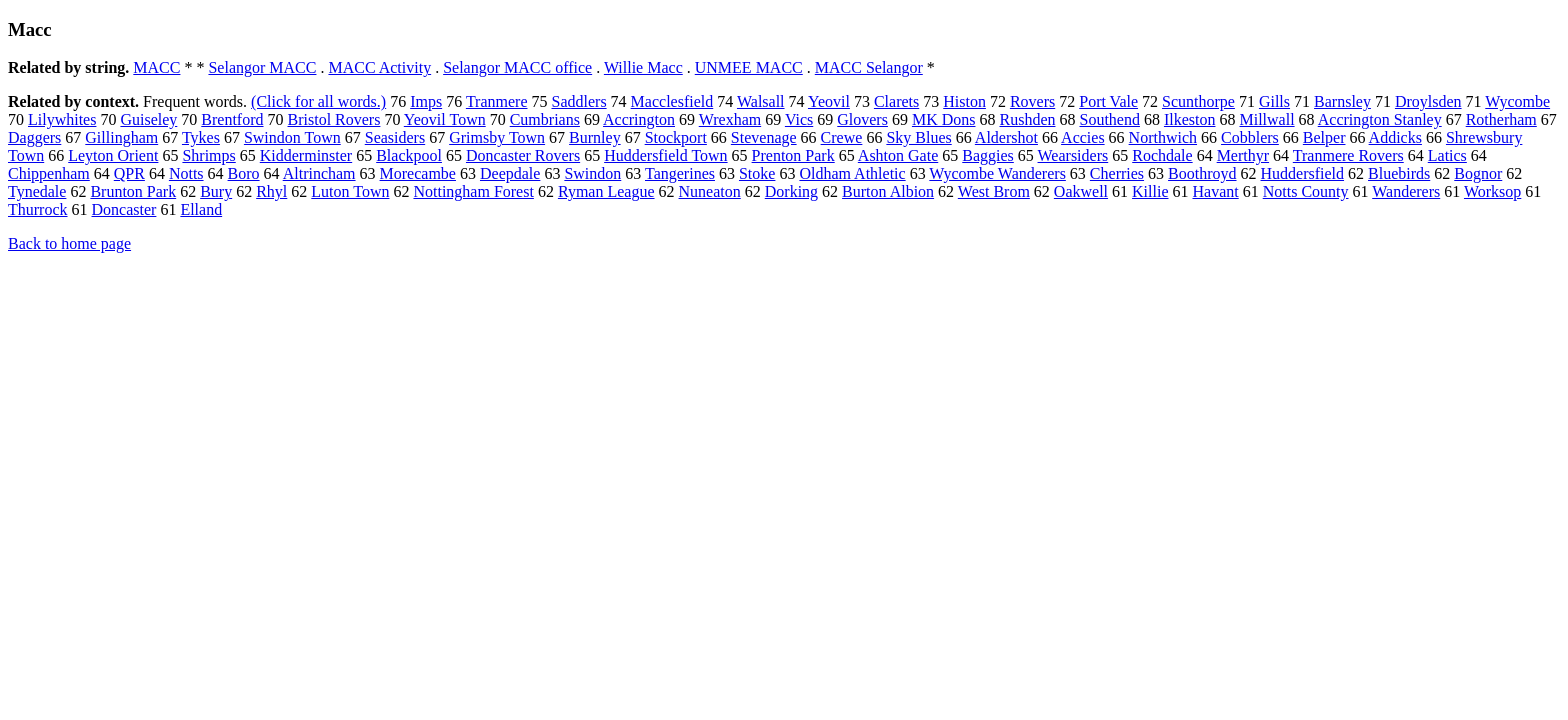 Image resolution: width=1568 pixels, height=720 pixels. What do you see at coordinates (1216, 191) in the screenshot?
I see `Havant` at bounding box center [1216, 191].